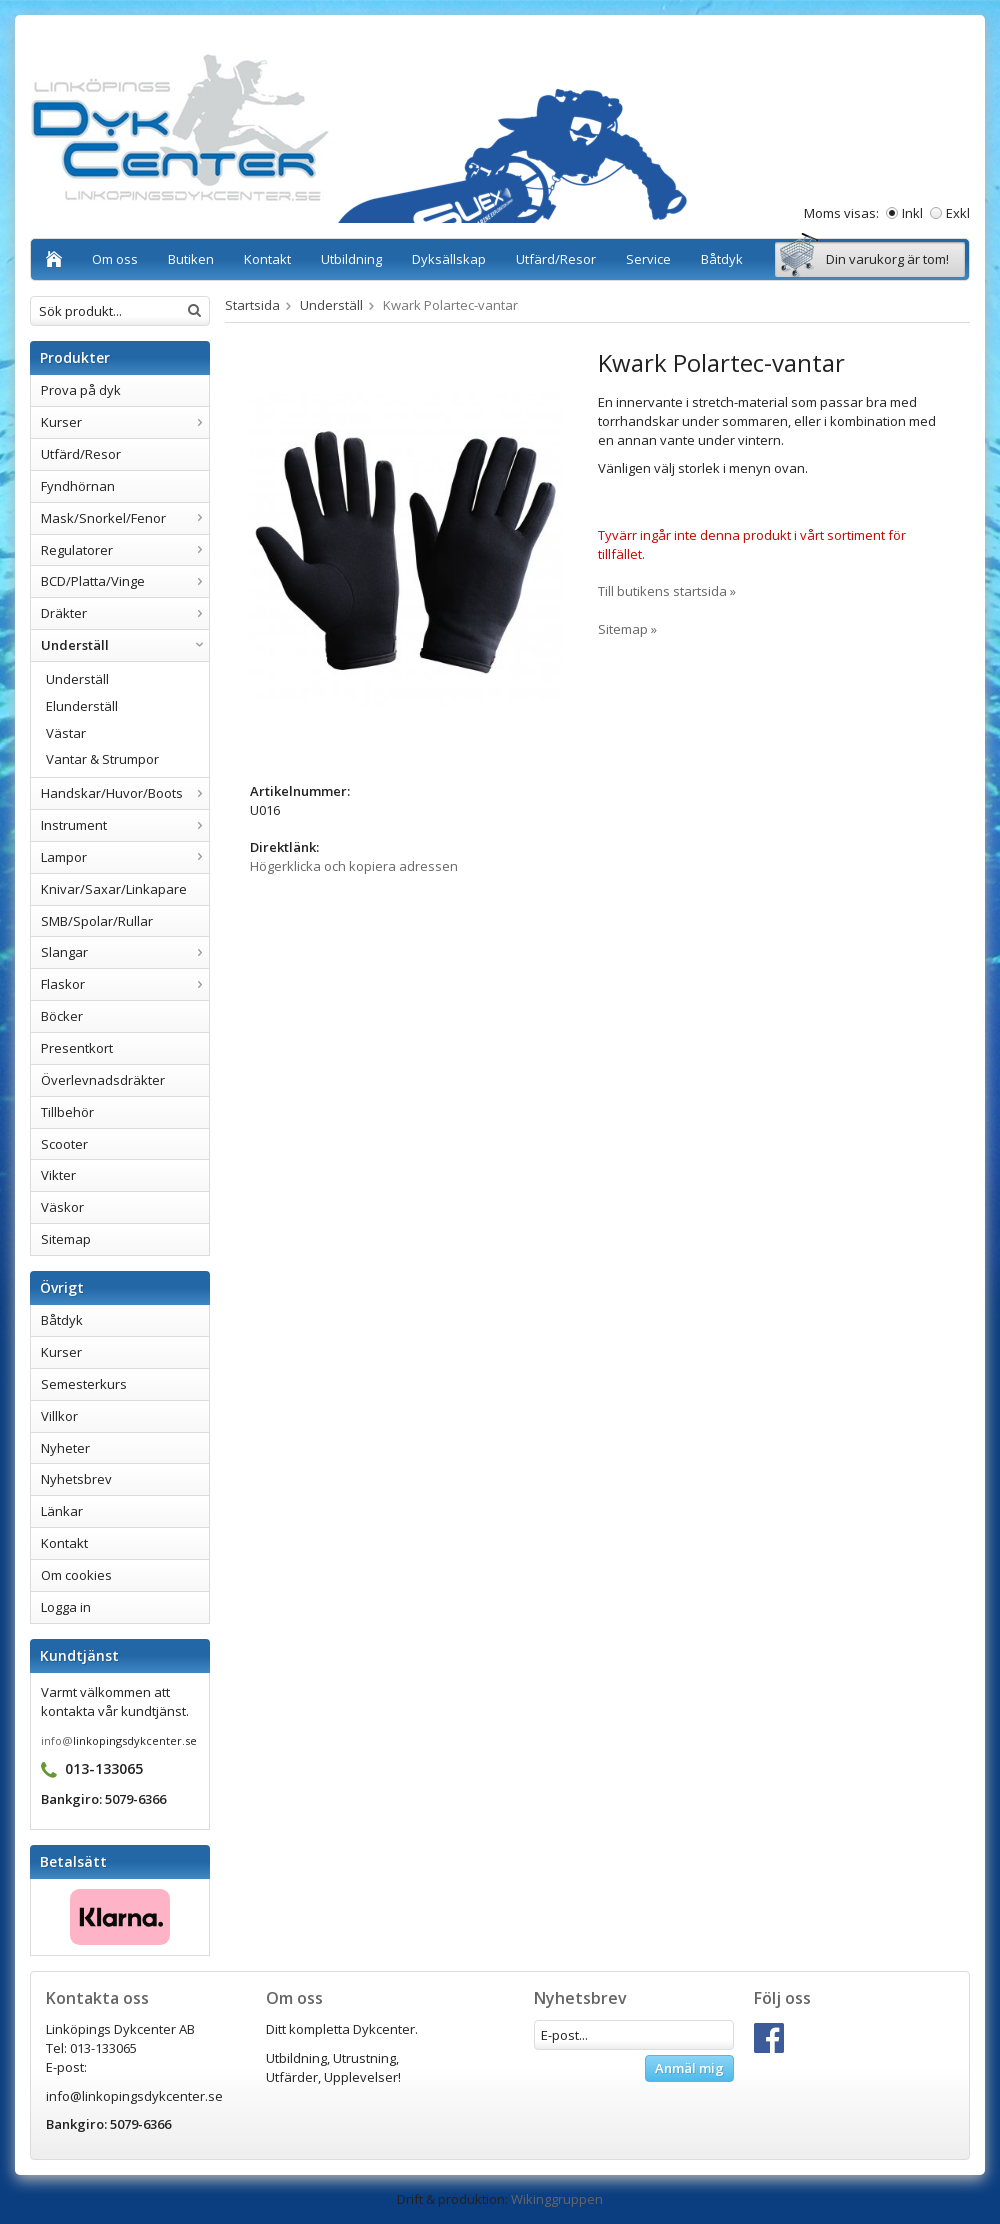 Image resolution: width=1000 pixels, height=2224 pixels. Describe the element at coordinates (125, 422) in the screenshot. I see `Kurser` at that location.